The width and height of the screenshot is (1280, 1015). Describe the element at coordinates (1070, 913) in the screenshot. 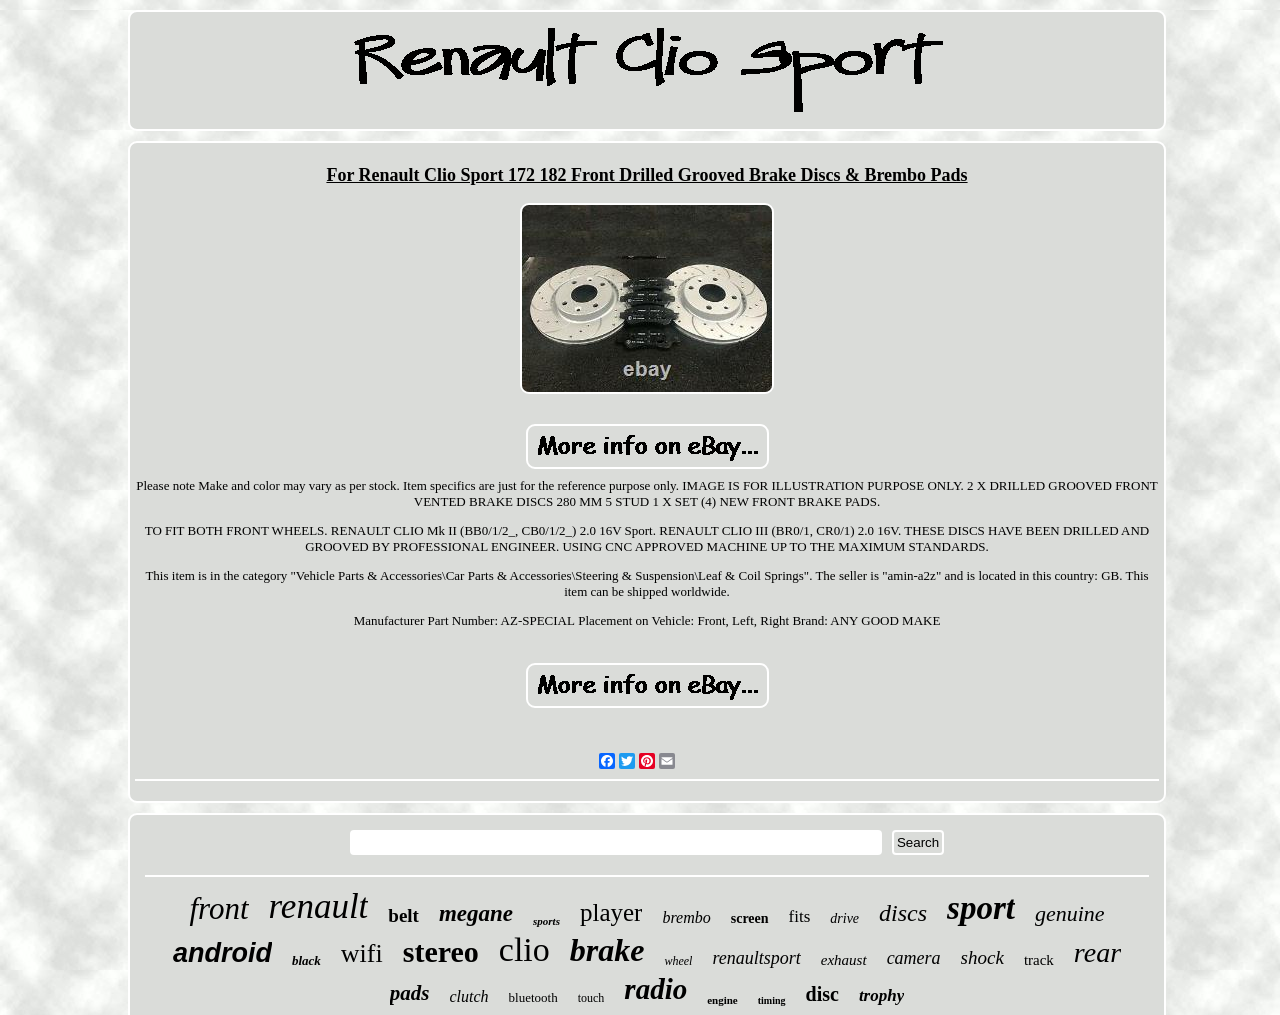

I see `genuine` at that location.